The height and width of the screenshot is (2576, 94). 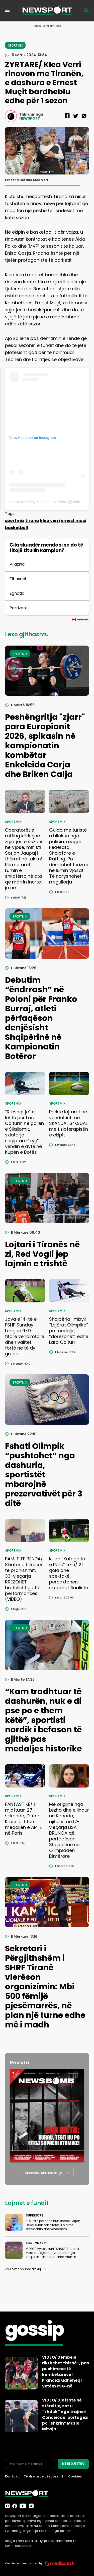 I want to click on ernest muci, so click(x=73, y=520).